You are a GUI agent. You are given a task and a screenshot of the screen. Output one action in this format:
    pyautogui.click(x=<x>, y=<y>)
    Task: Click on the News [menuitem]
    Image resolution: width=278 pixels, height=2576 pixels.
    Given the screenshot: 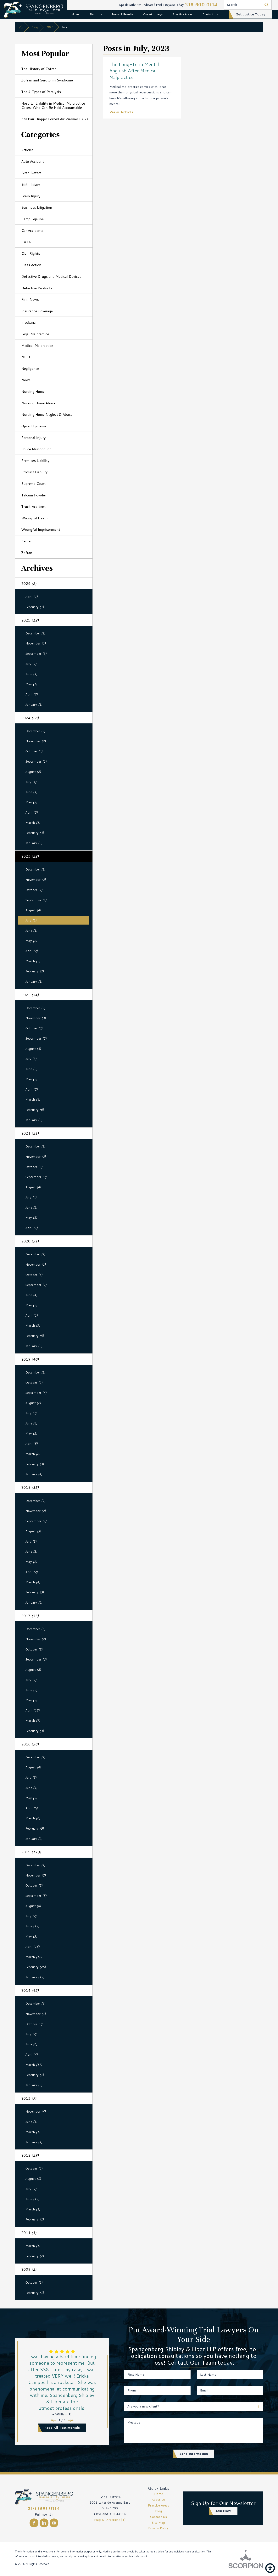 What is the action you would take?
    pyautogui.click(x=26, y=379)
    